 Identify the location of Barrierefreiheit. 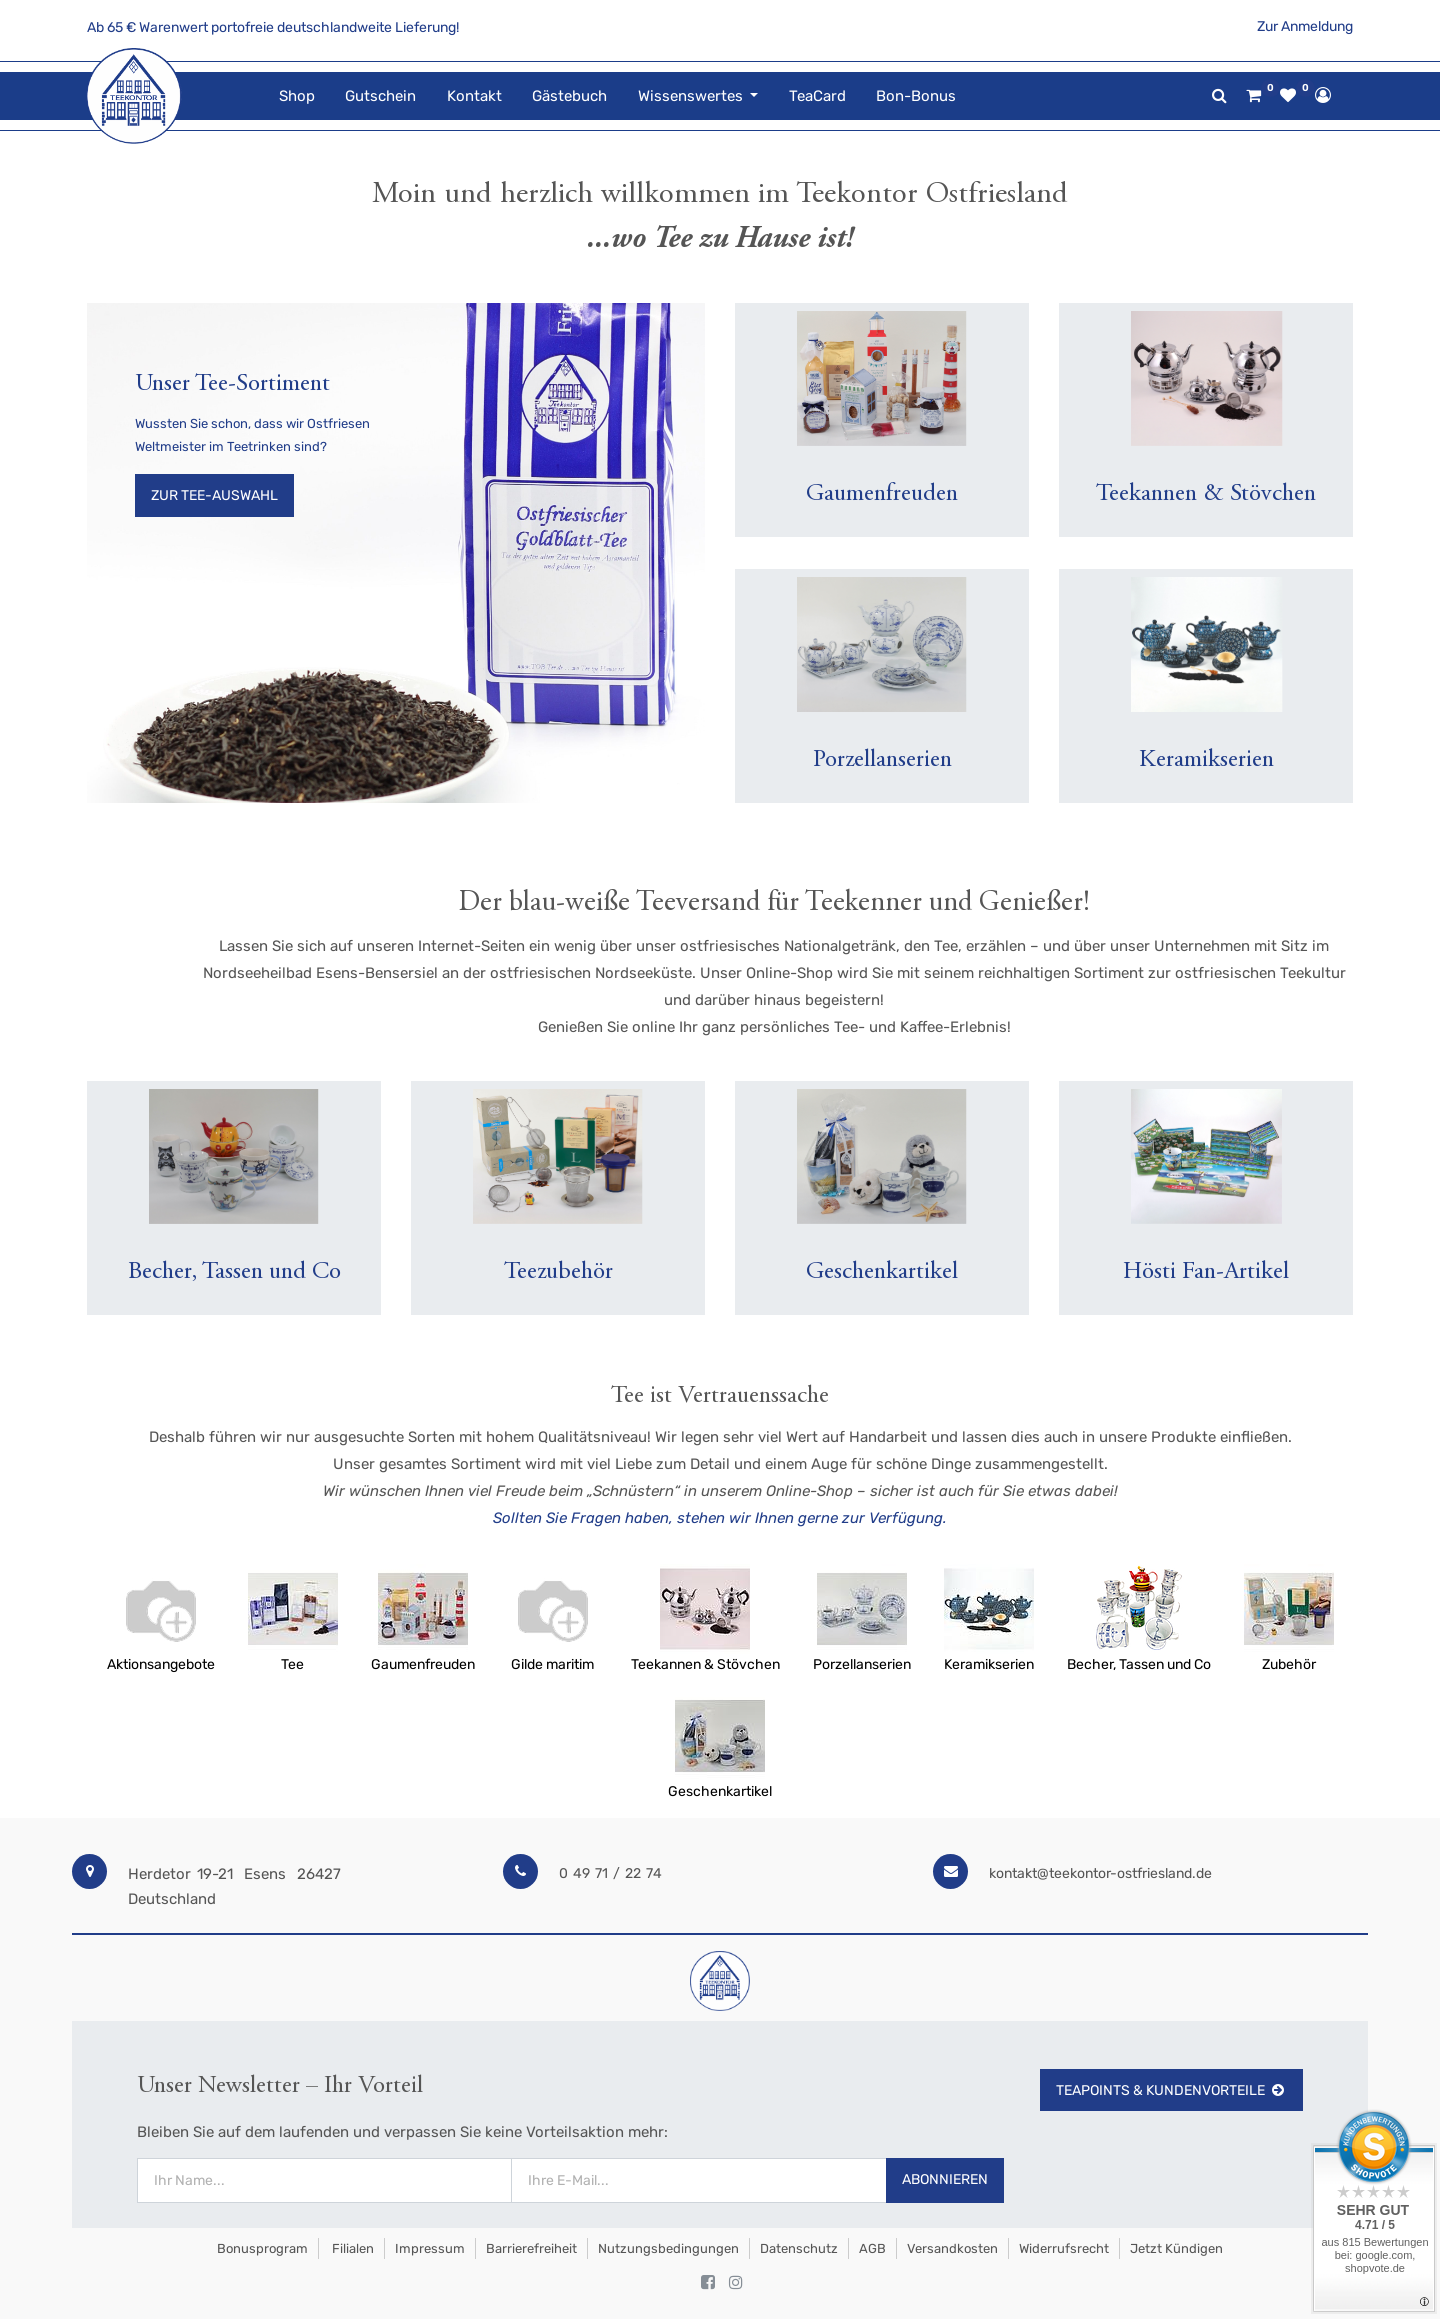
(531, 2248).